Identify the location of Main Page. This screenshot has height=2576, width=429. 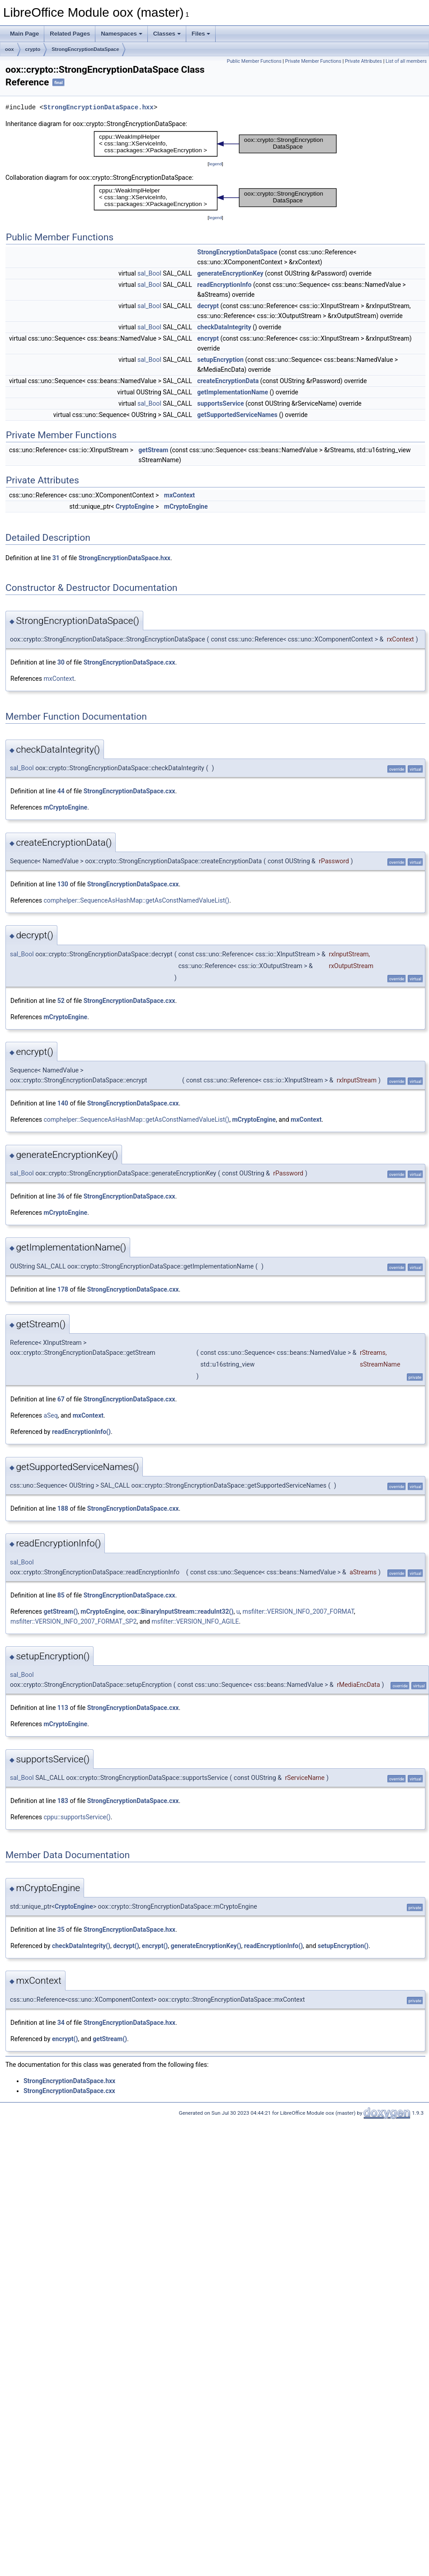
(24, 33).